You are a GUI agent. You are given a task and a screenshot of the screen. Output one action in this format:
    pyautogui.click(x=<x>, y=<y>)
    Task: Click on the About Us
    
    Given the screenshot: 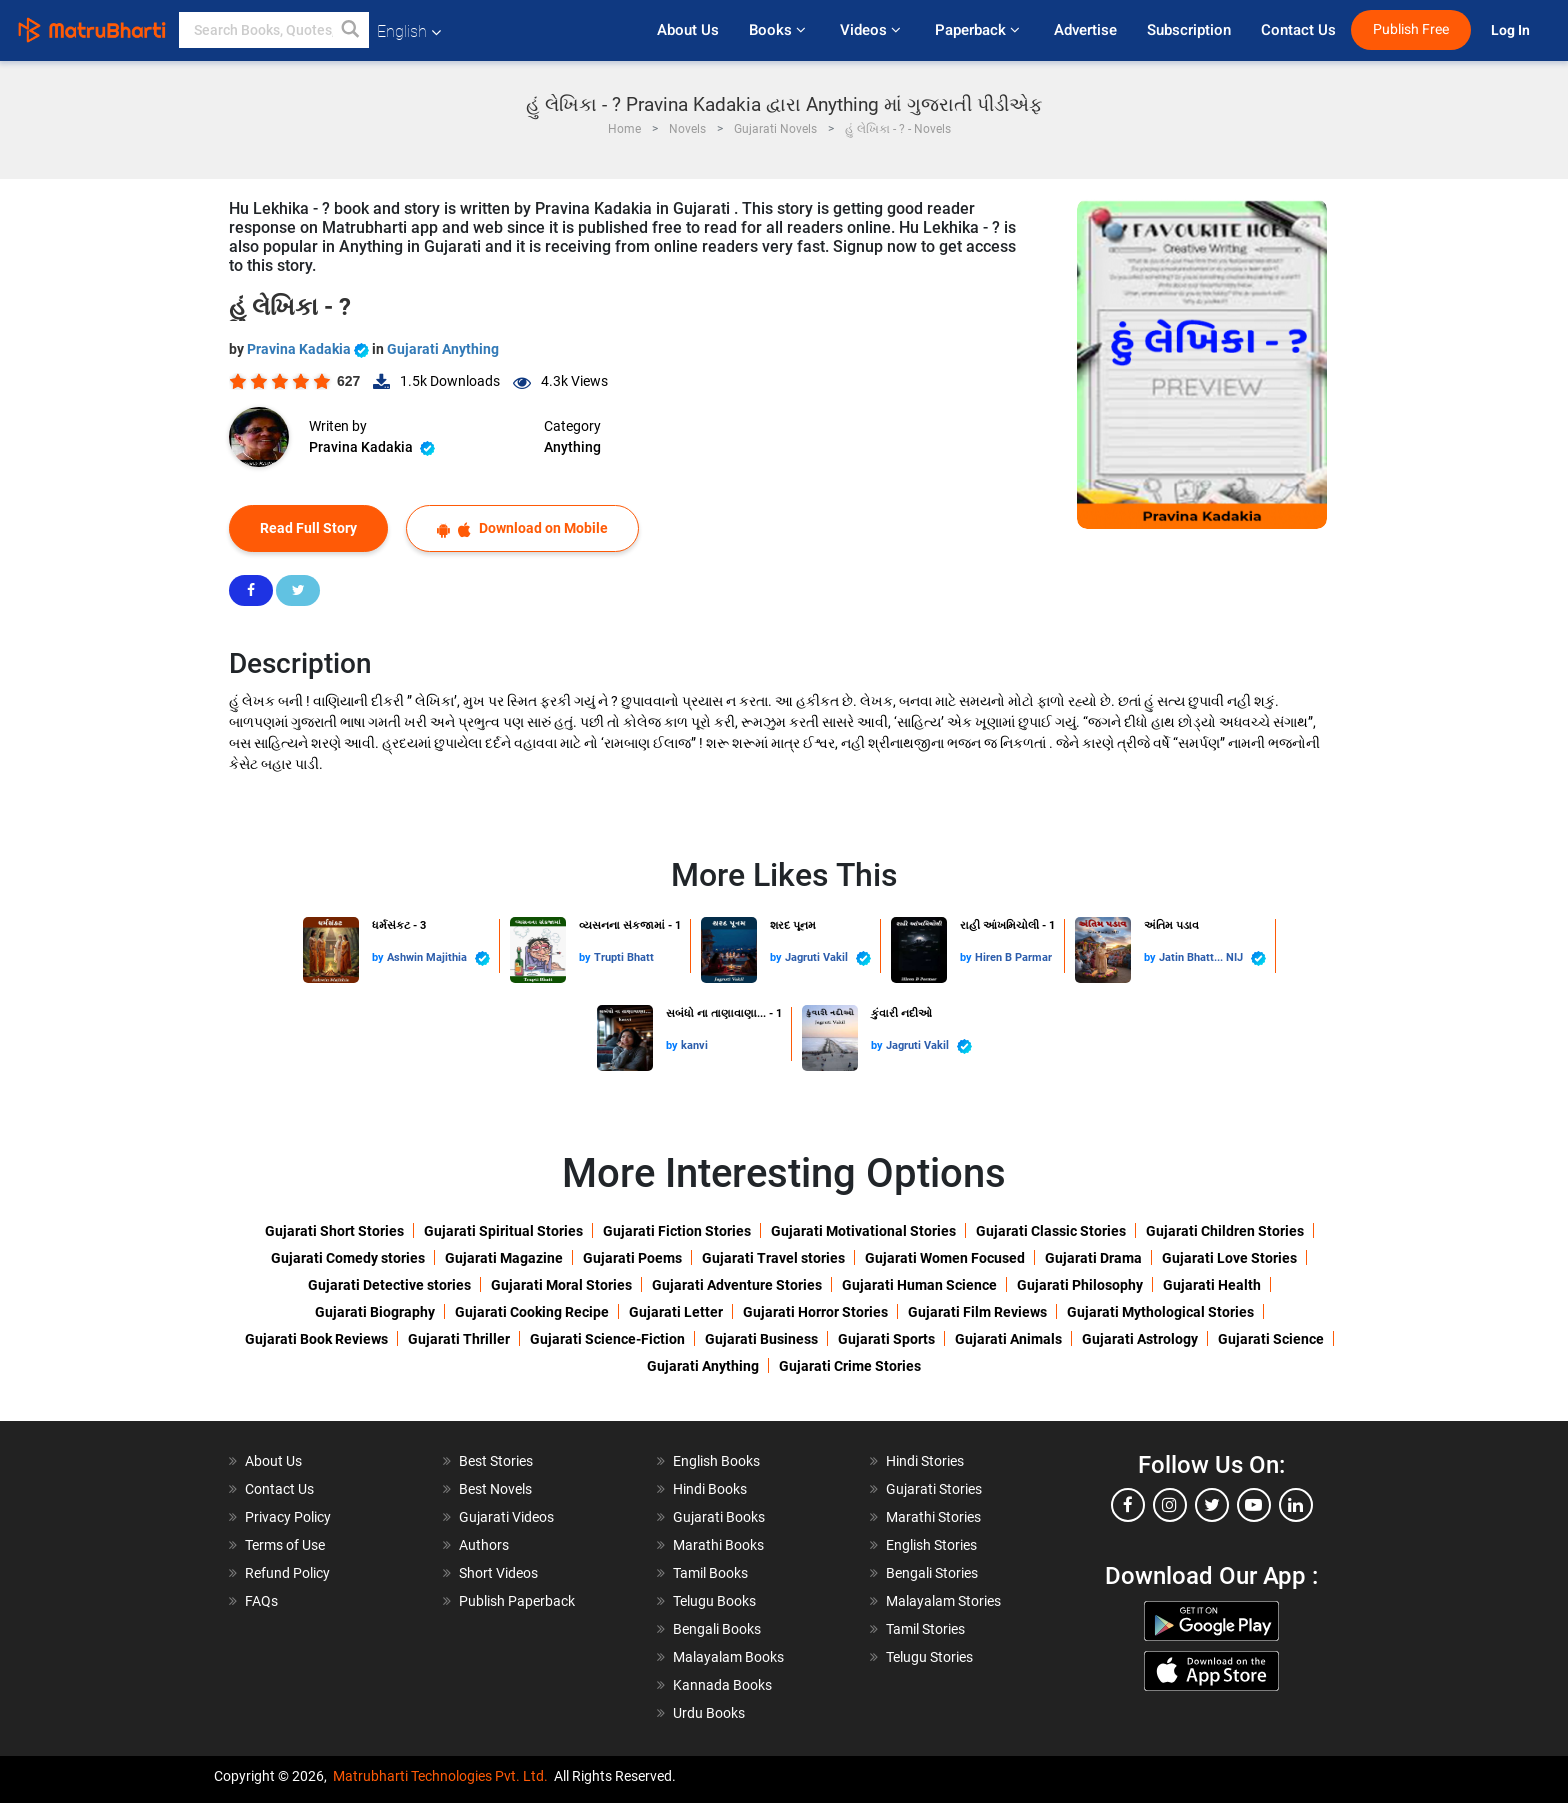 What is the action you would take?
    pyautogui.click(x=688, y=30)
    